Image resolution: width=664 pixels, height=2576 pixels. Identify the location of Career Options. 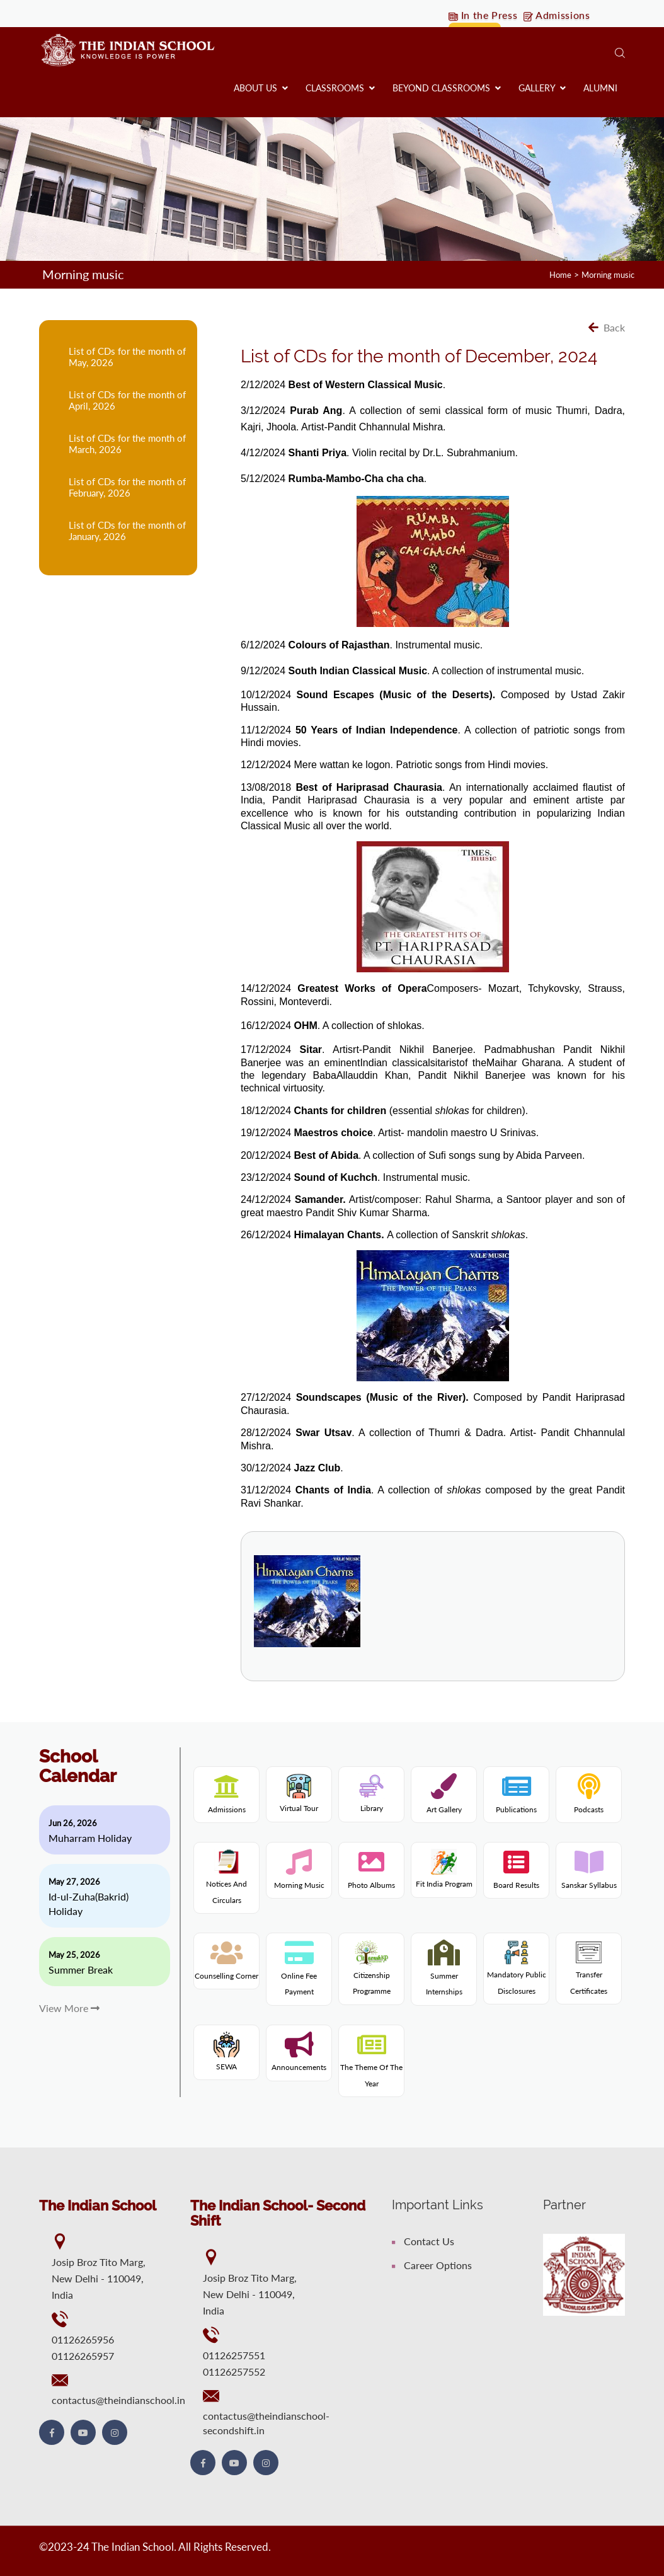
(432, 2264).